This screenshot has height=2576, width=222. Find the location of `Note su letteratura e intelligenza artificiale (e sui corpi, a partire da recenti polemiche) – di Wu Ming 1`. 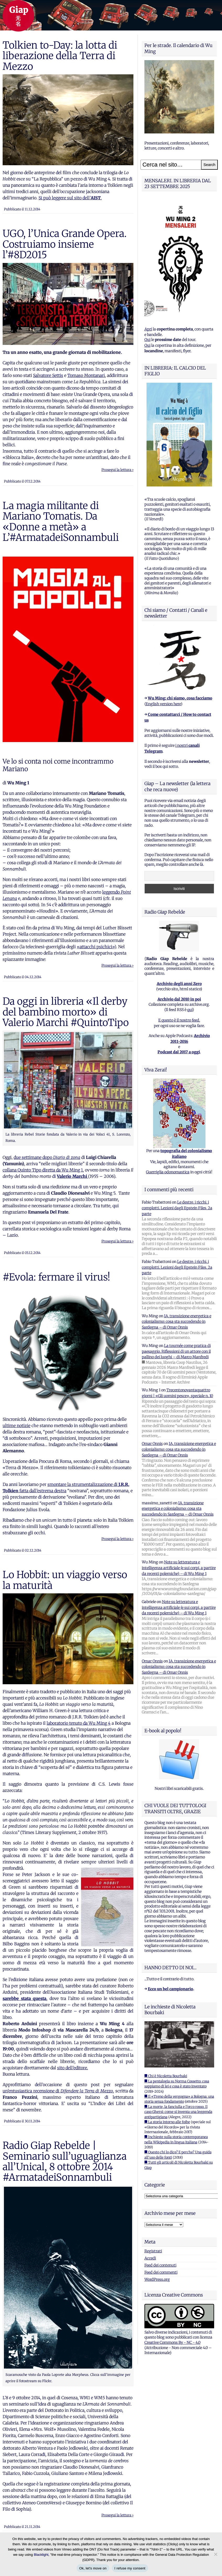

Note su letteratura e intelligenza artificiale (e sui corpi, a partire da recenti polemiche) – di Wu Ming 1 is located at coordinates (179, 1568).